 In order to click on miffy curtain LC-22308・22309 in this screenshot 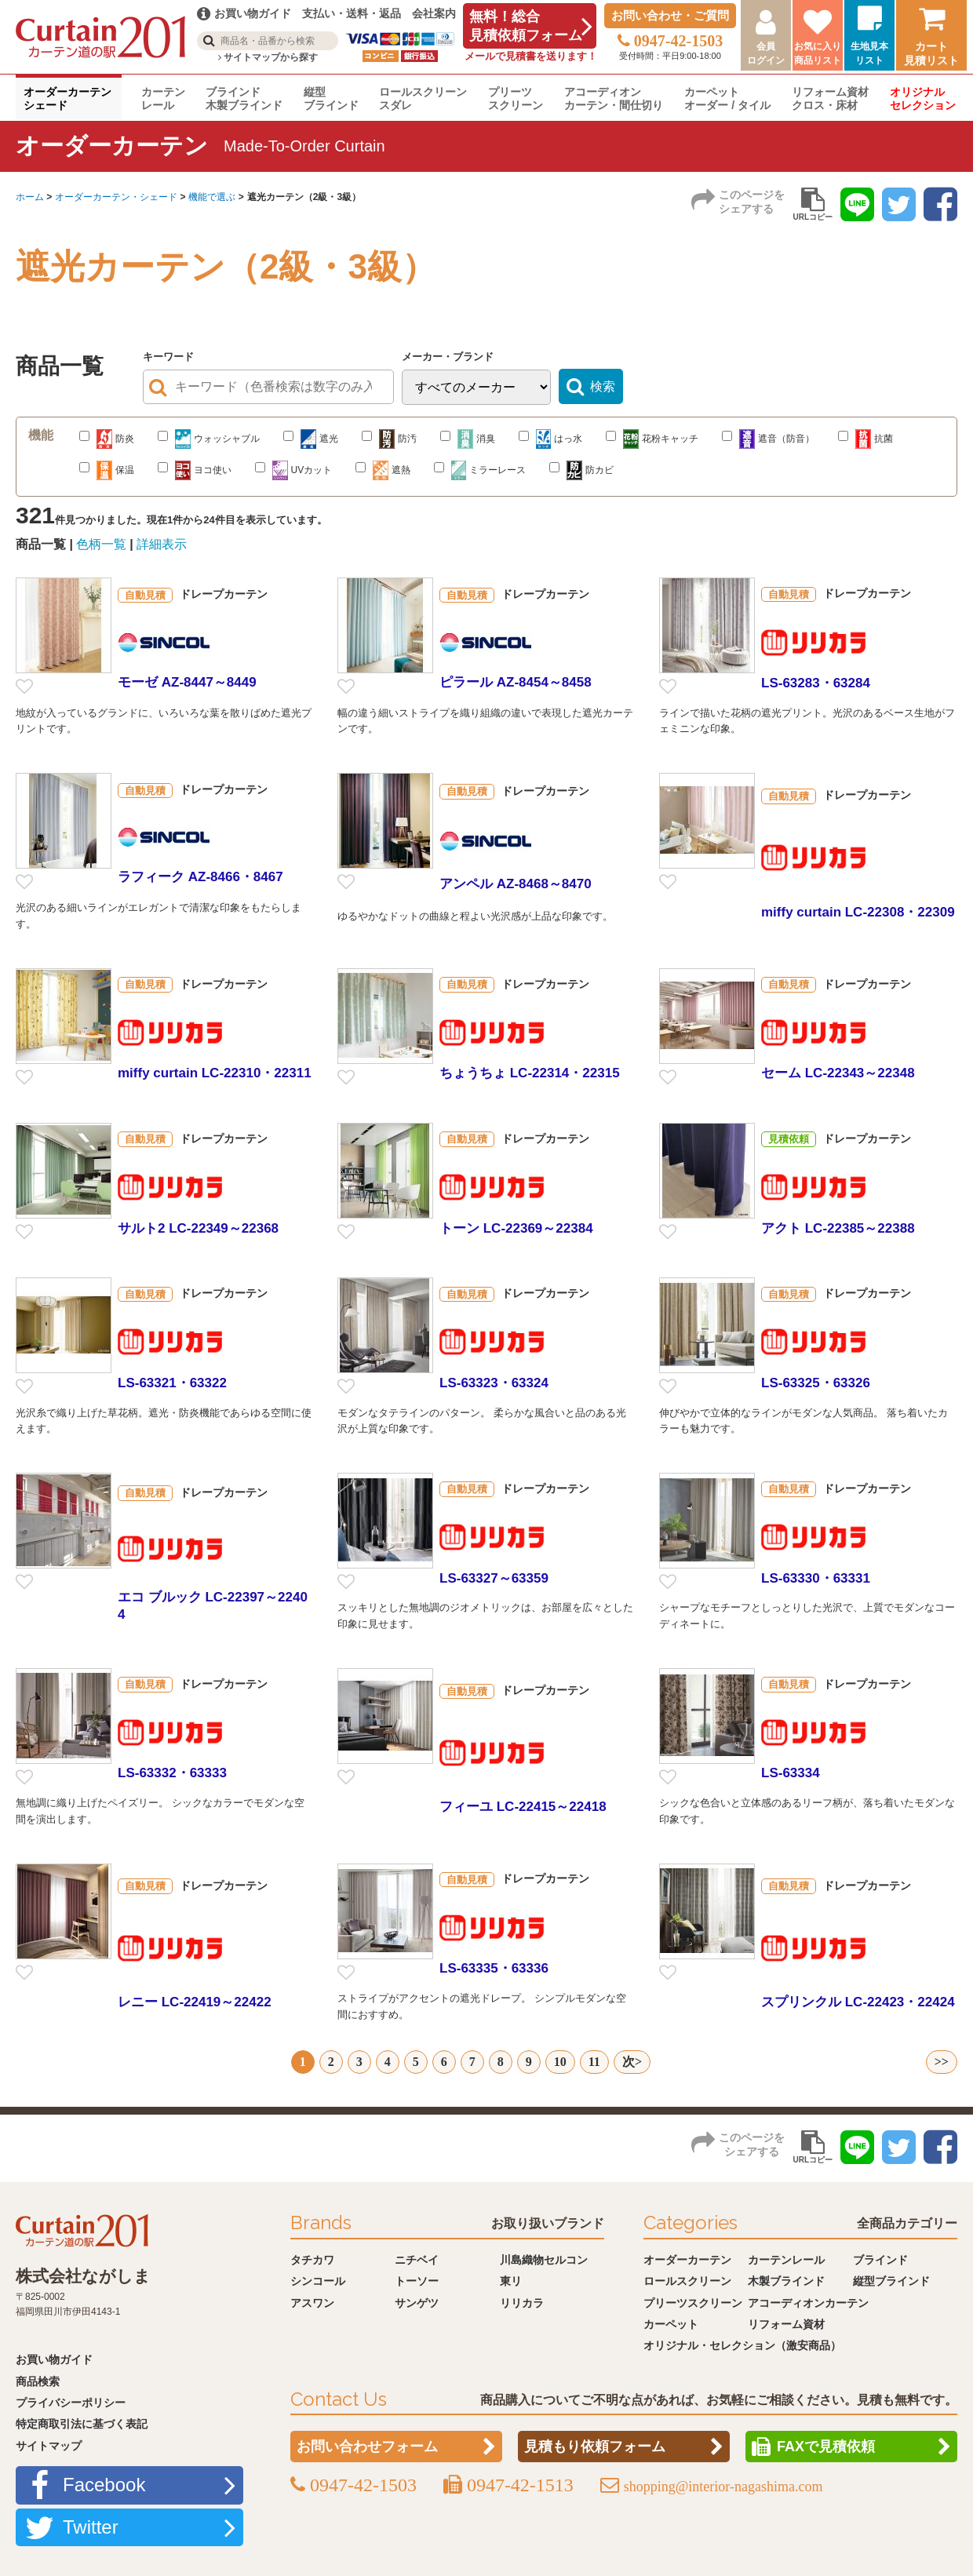, I will do `click(858, 912)`.